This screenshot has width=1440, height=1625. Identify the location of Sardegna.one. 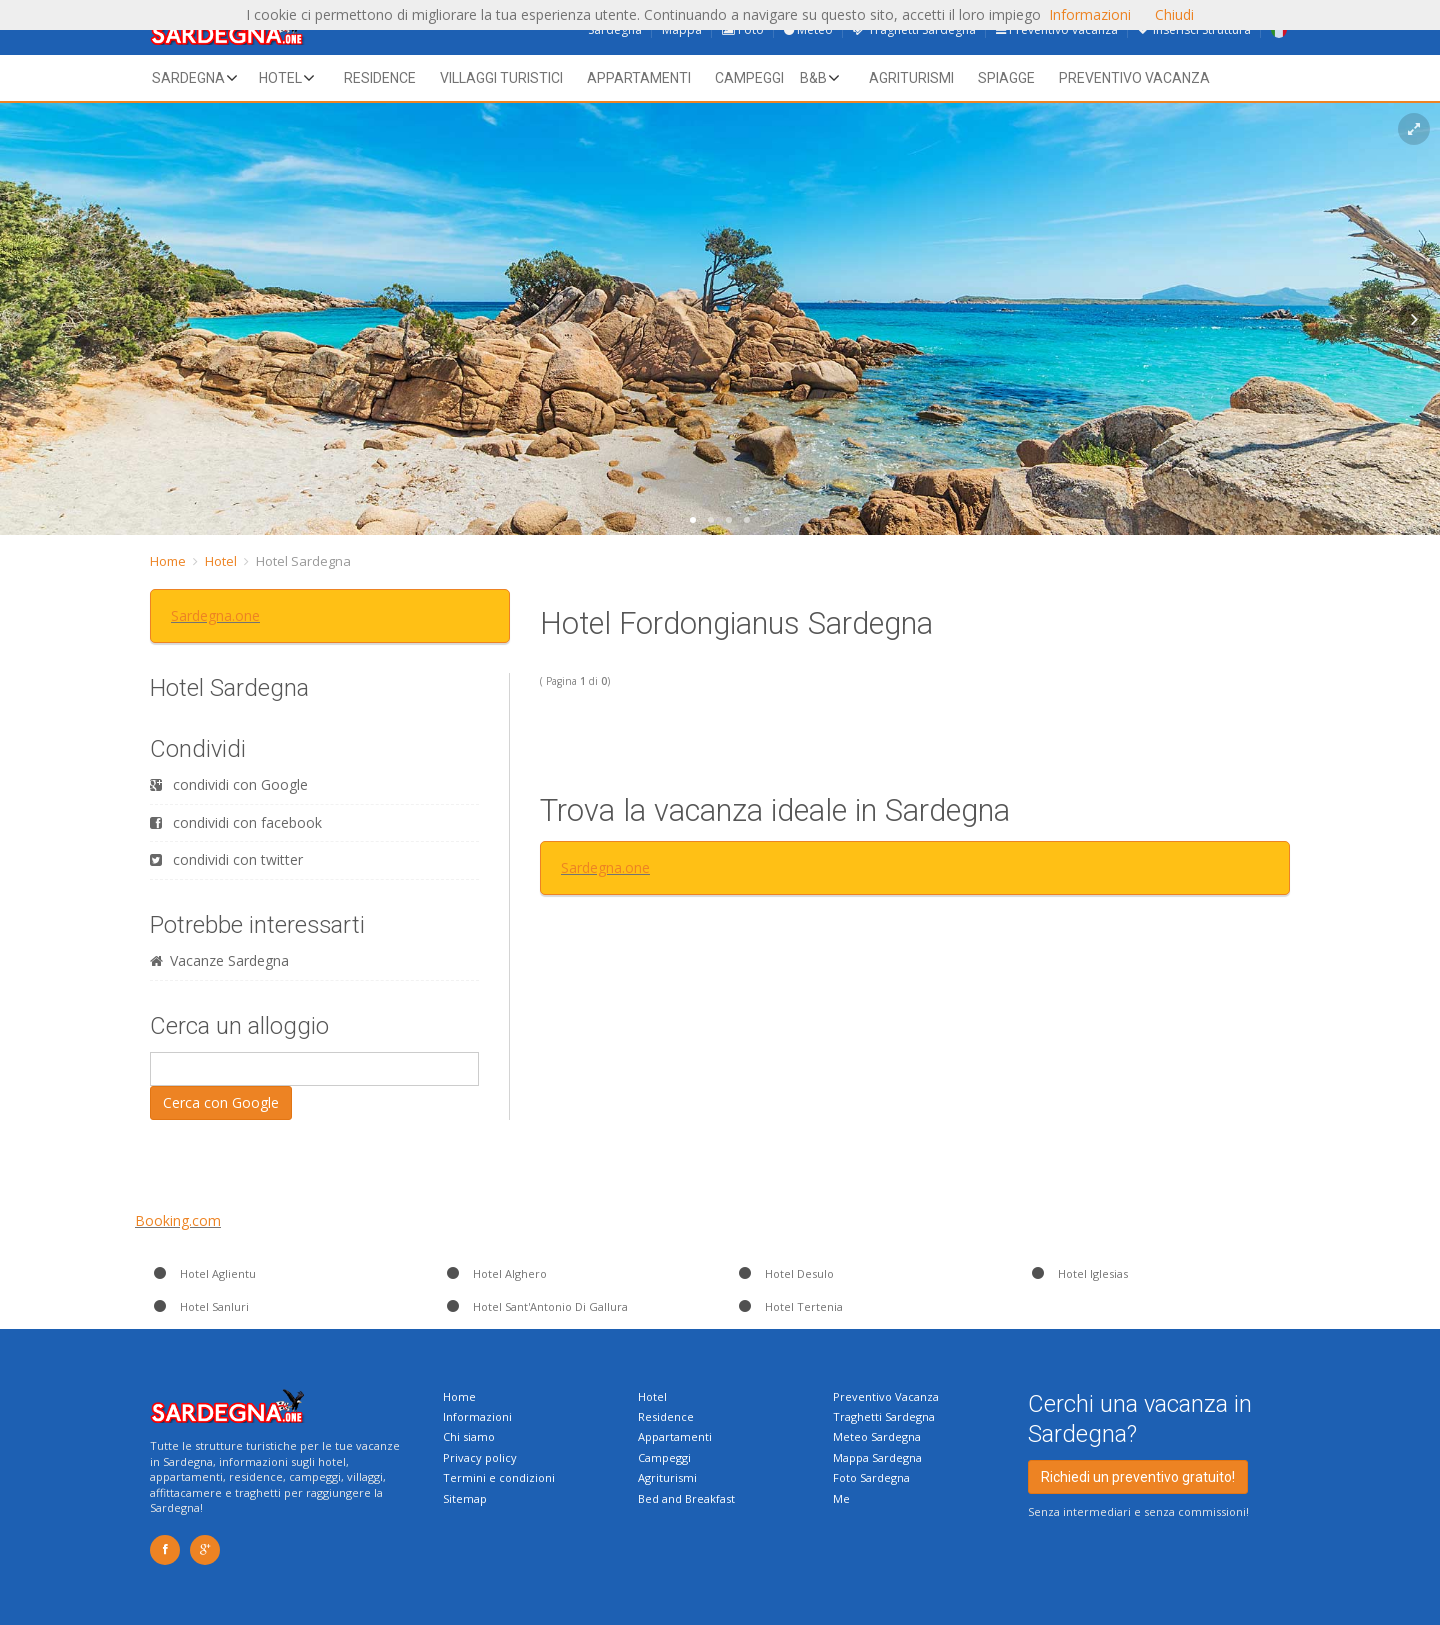
(215, 615).